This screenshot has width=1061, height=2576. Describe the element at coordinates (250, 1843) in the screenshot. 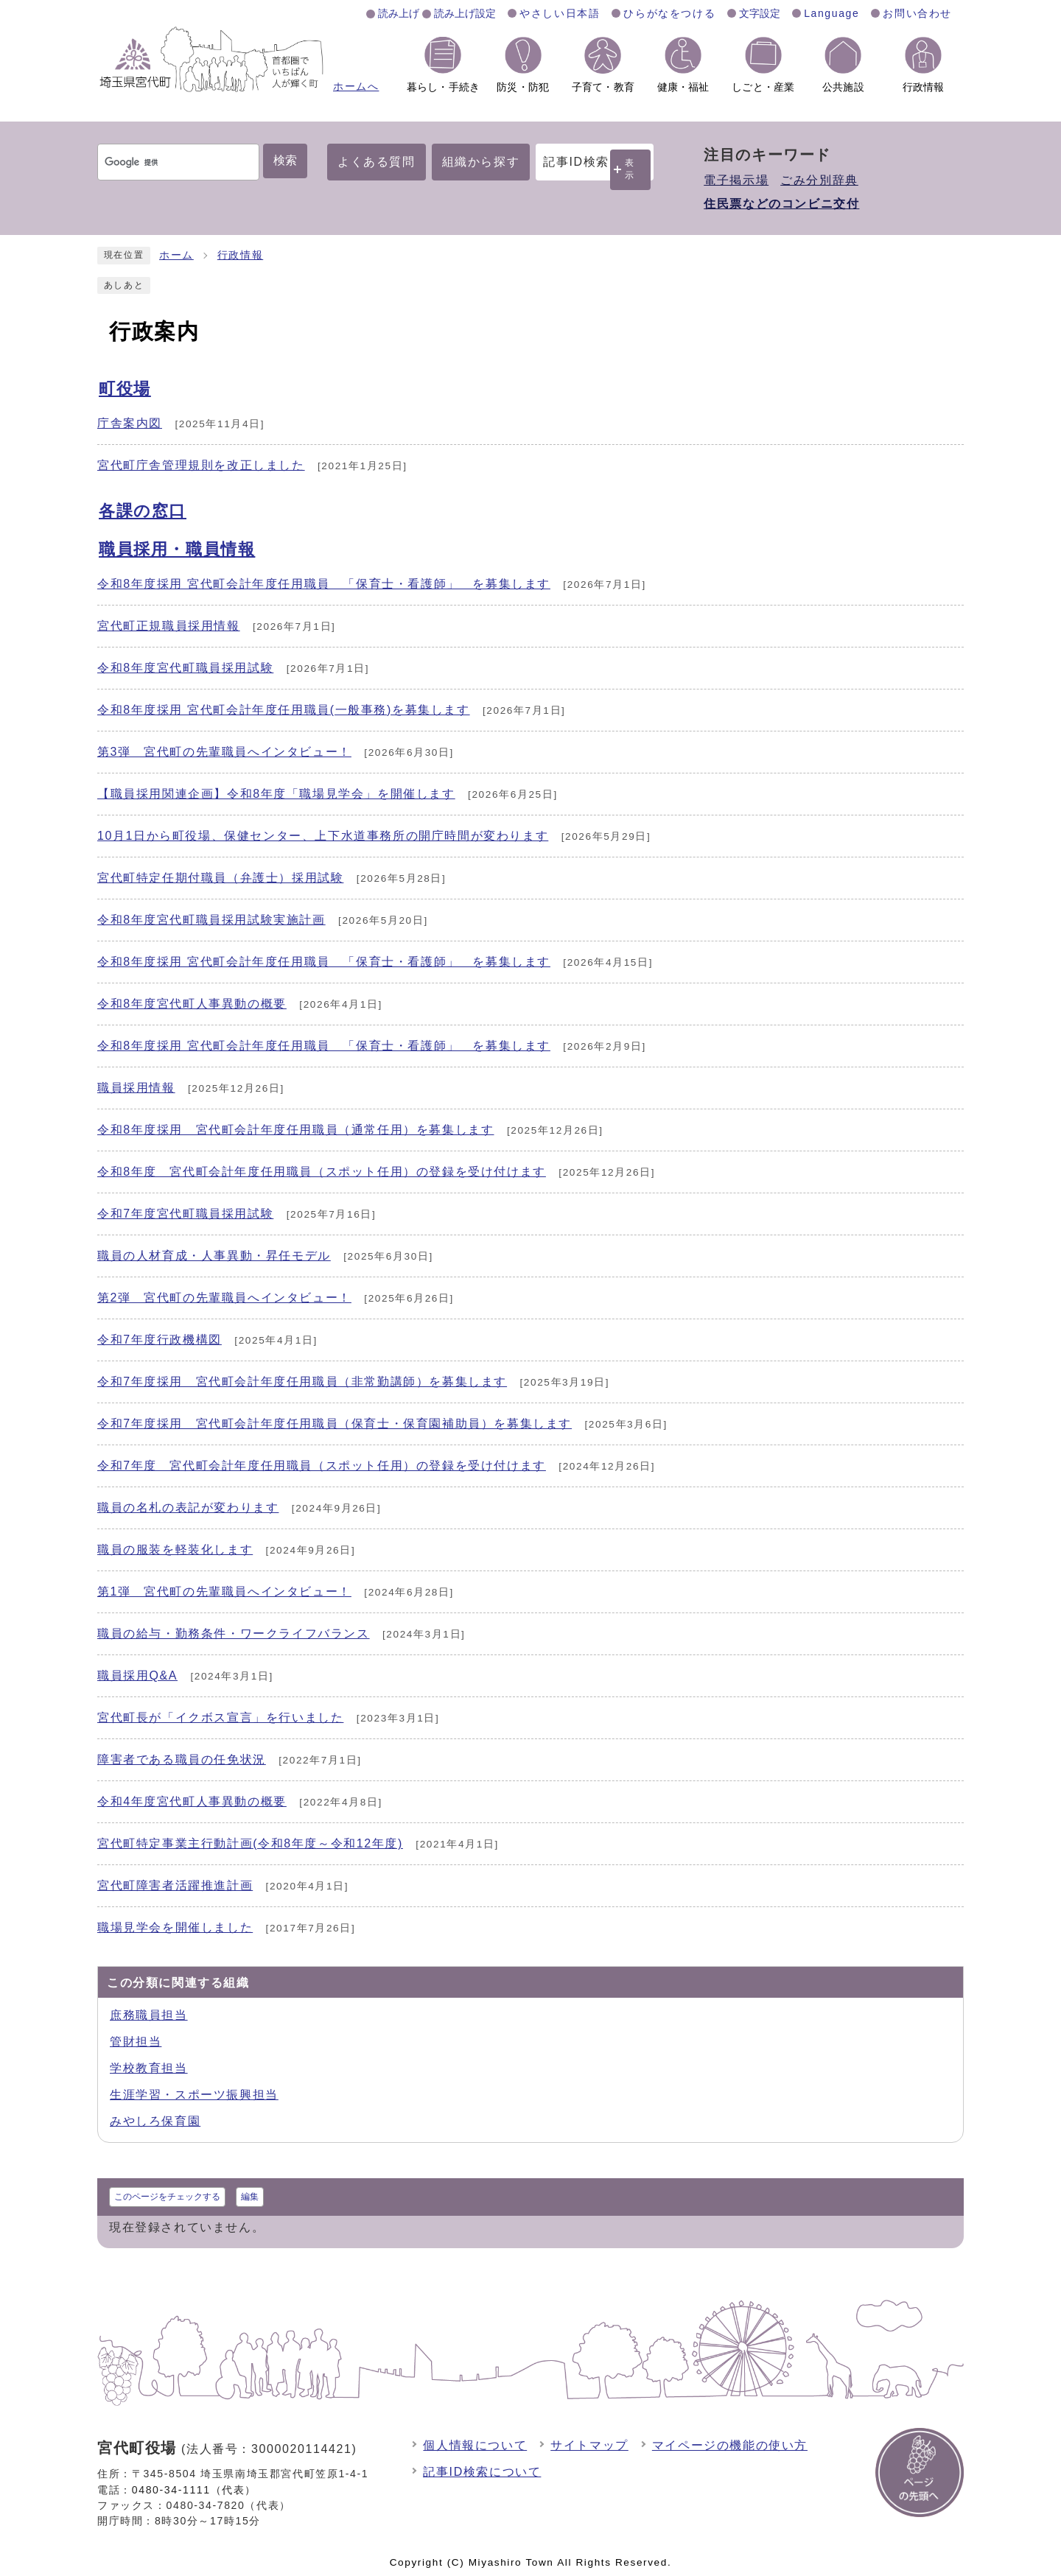

I see `宮代町特定事業主行動計画(令和8年度～令和12年度)` at that location.